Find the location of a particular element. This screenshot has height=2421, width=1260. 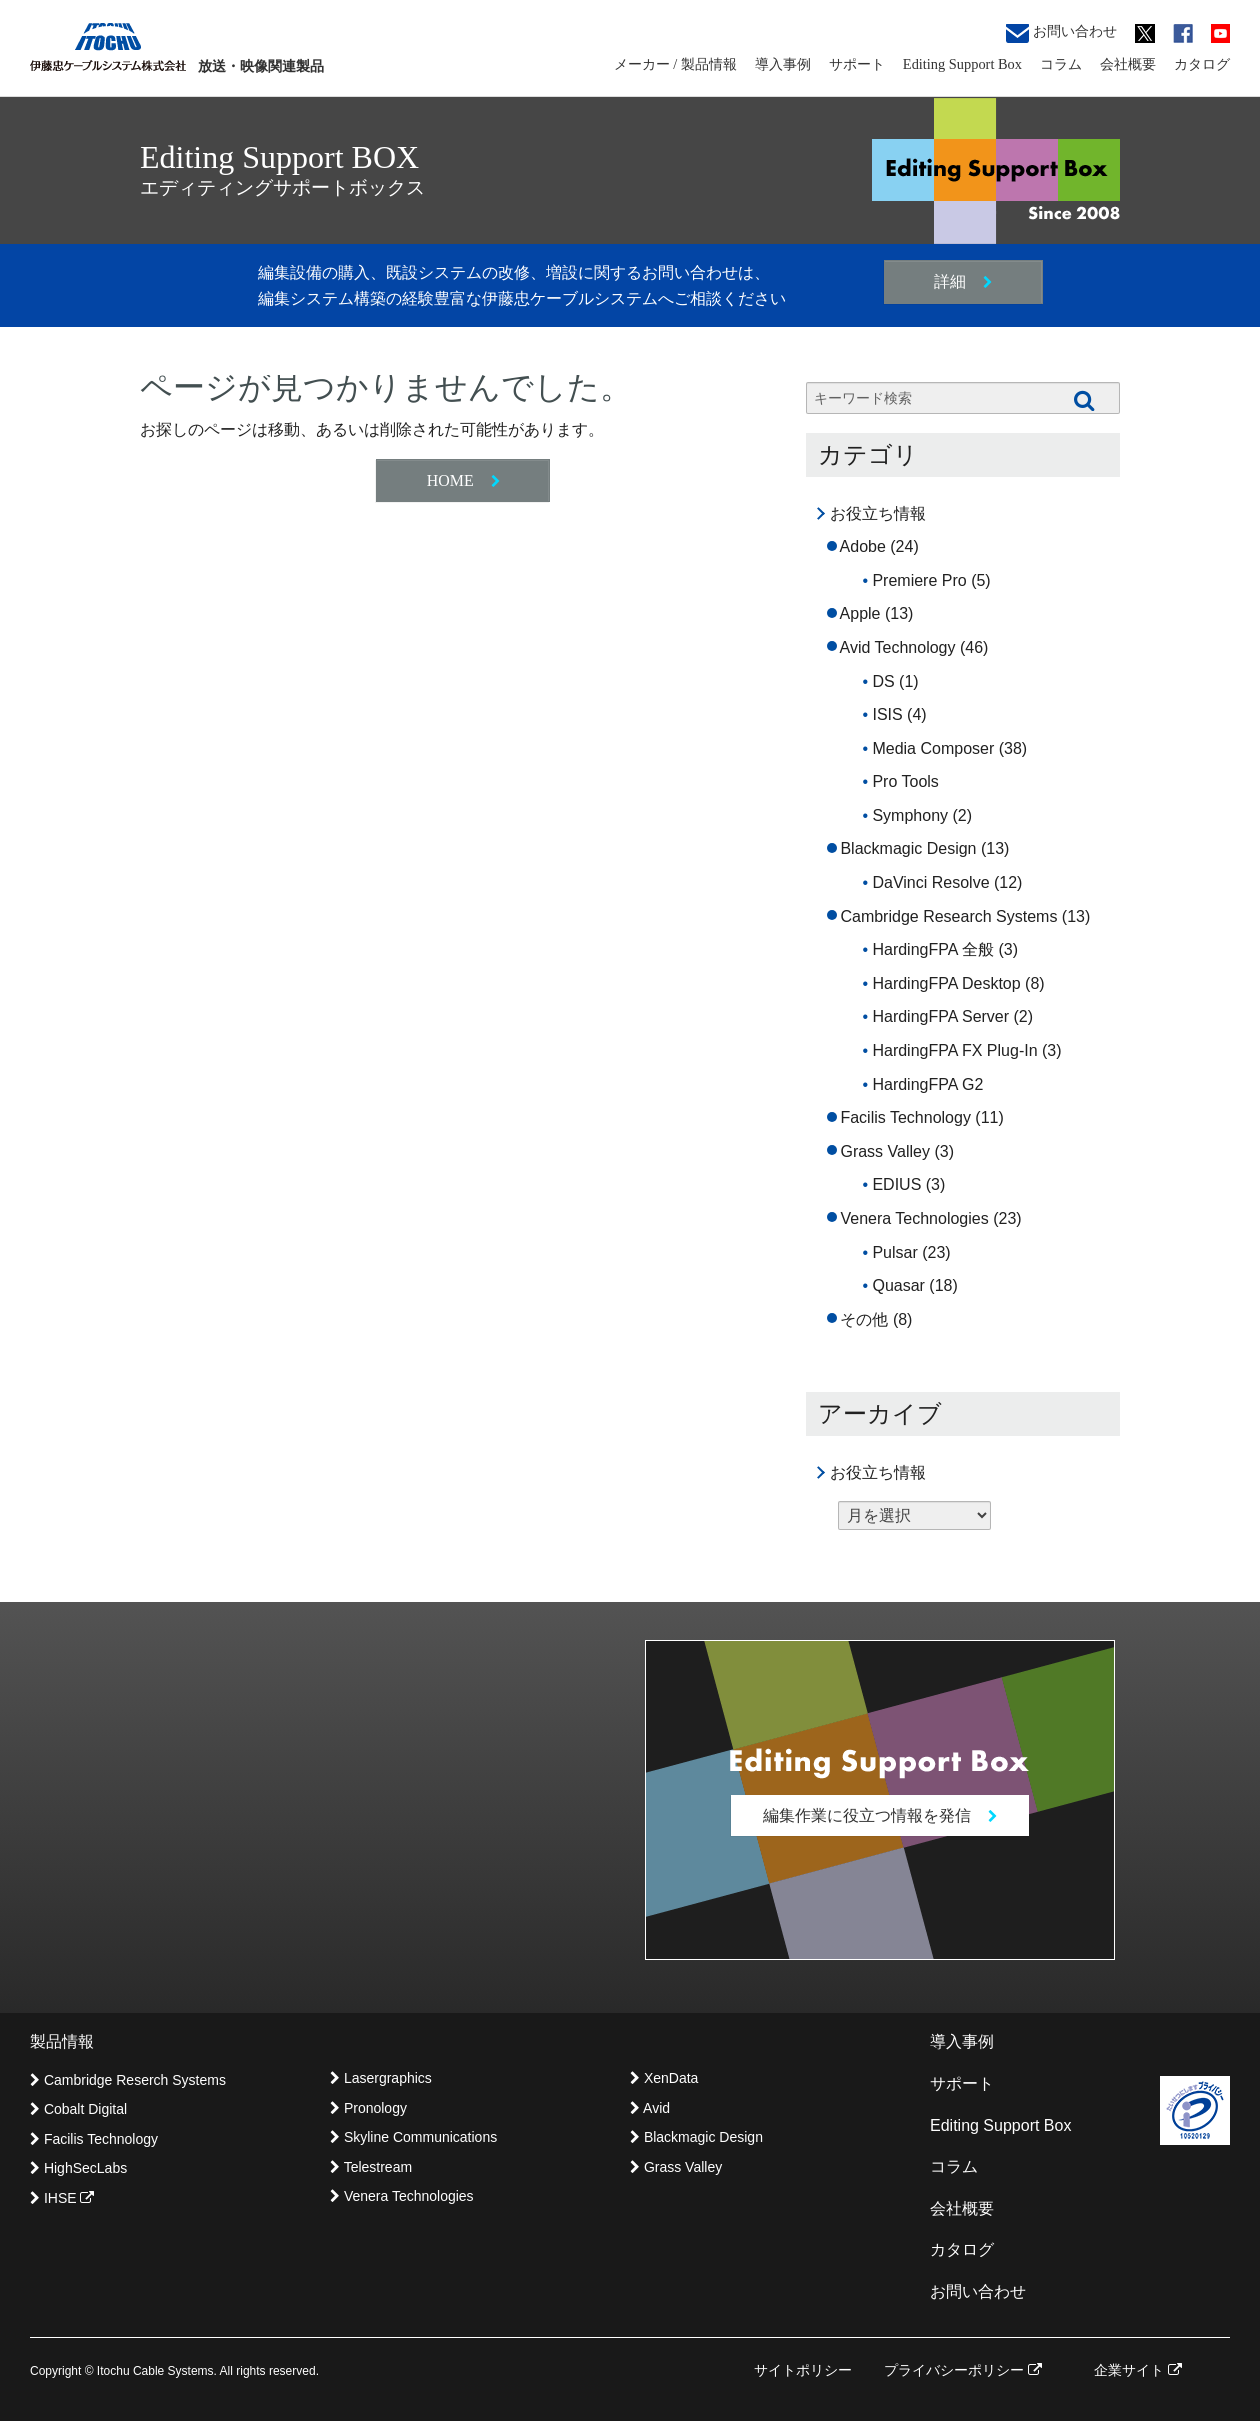

Grass Valley is located at coordinates (885, 1151).